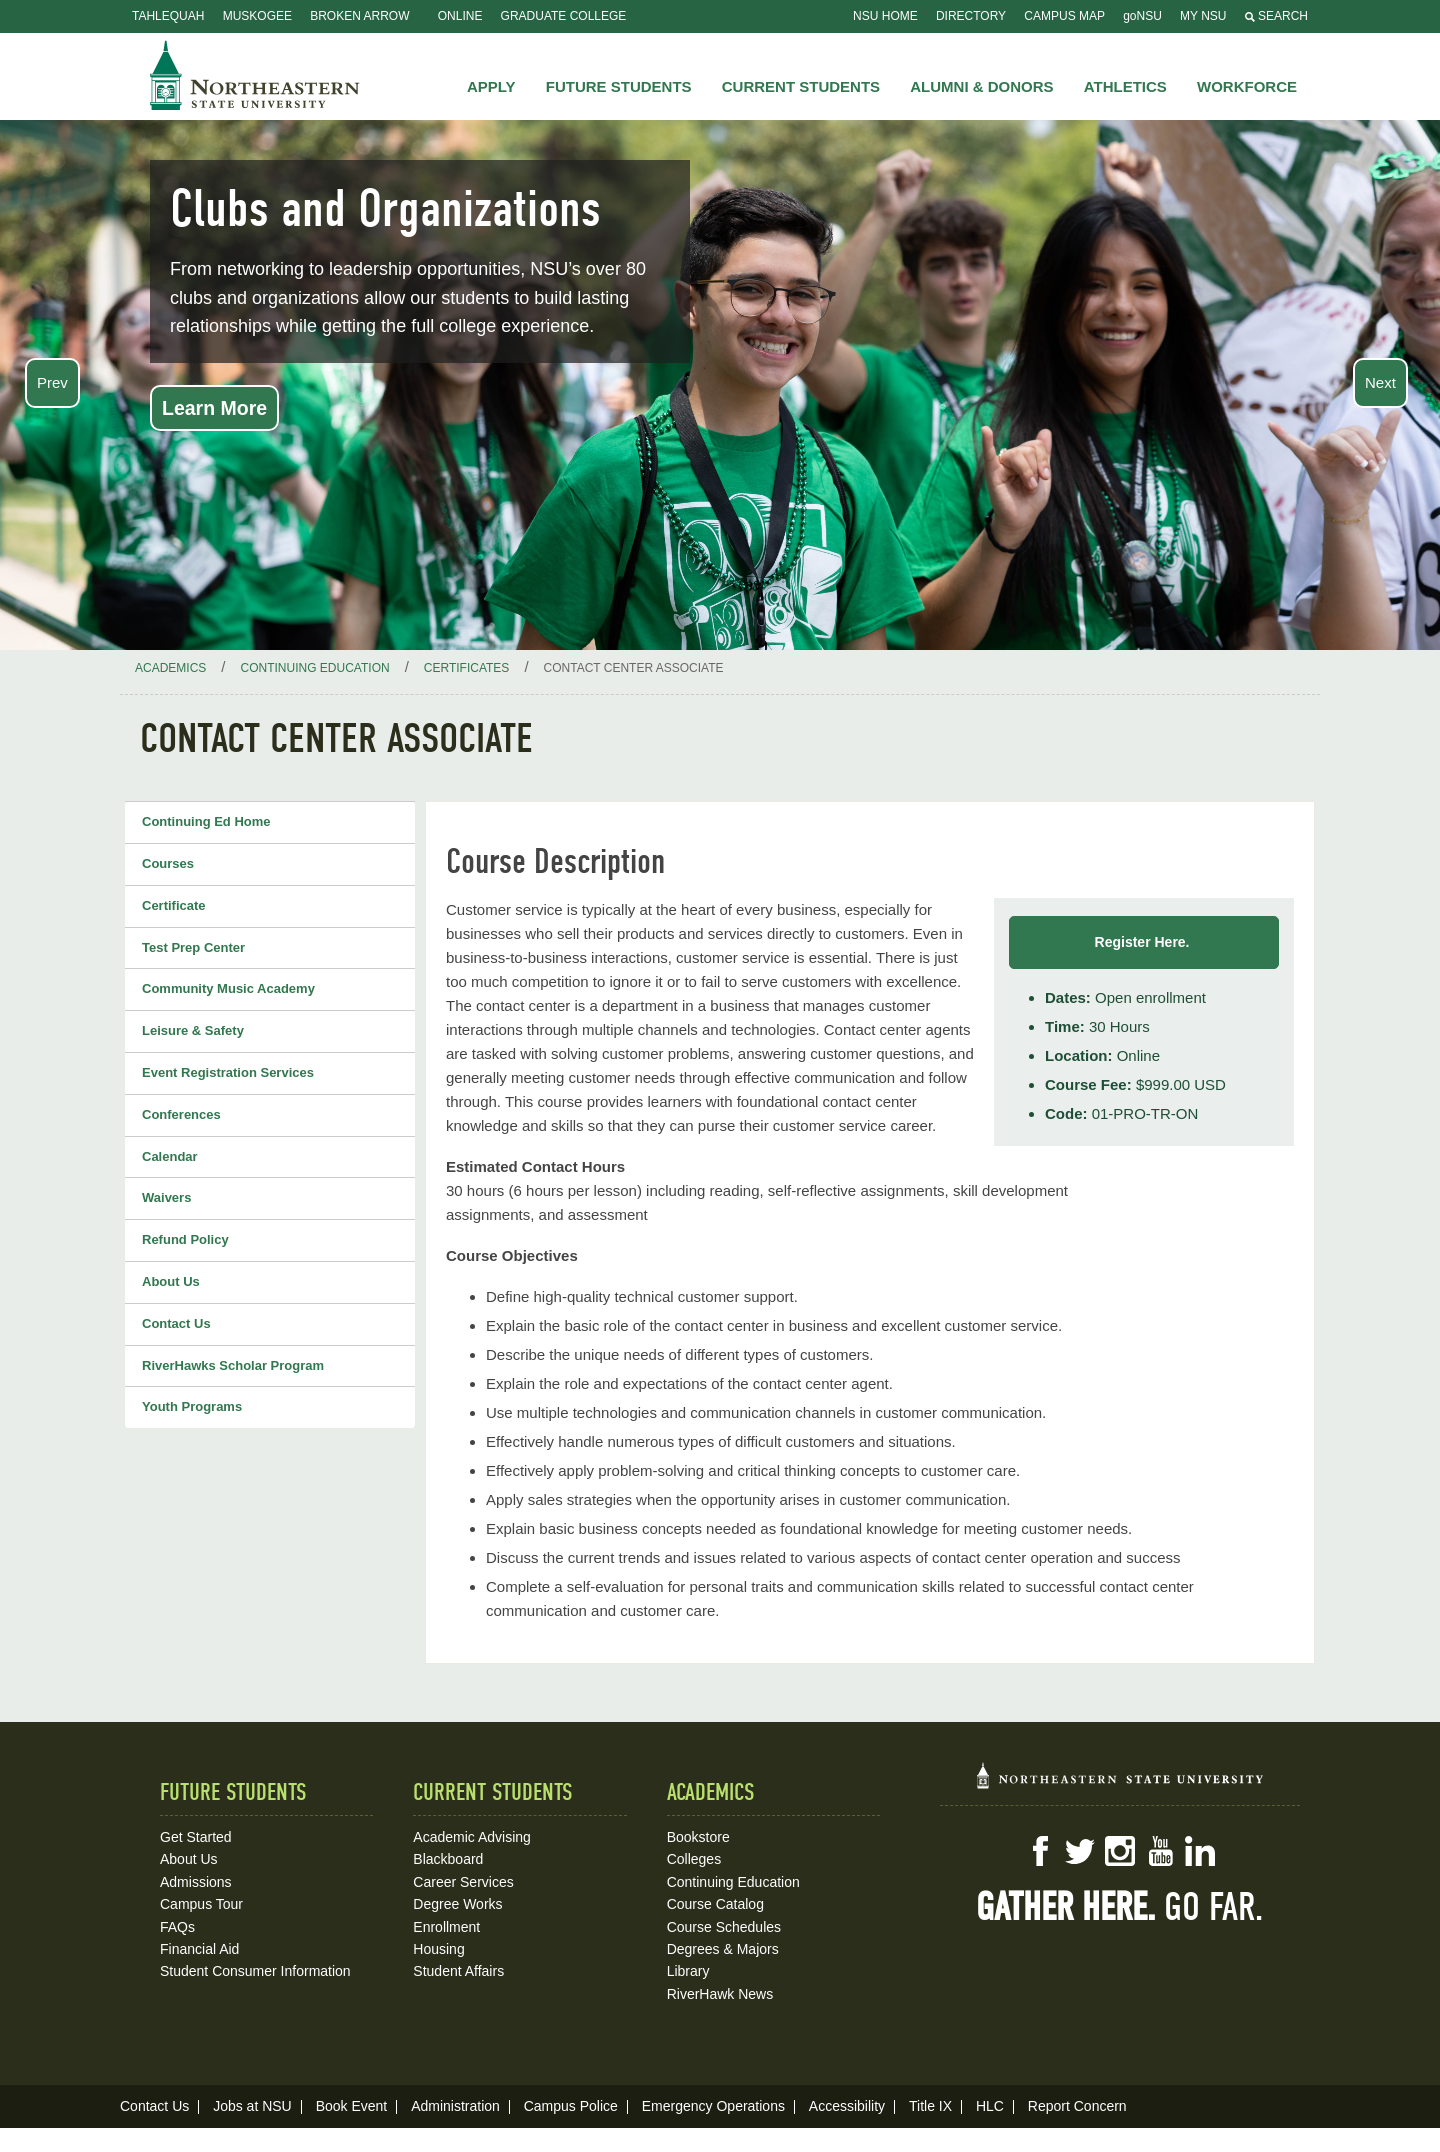  I want to click on Continuing Education, so click(733, 1882).